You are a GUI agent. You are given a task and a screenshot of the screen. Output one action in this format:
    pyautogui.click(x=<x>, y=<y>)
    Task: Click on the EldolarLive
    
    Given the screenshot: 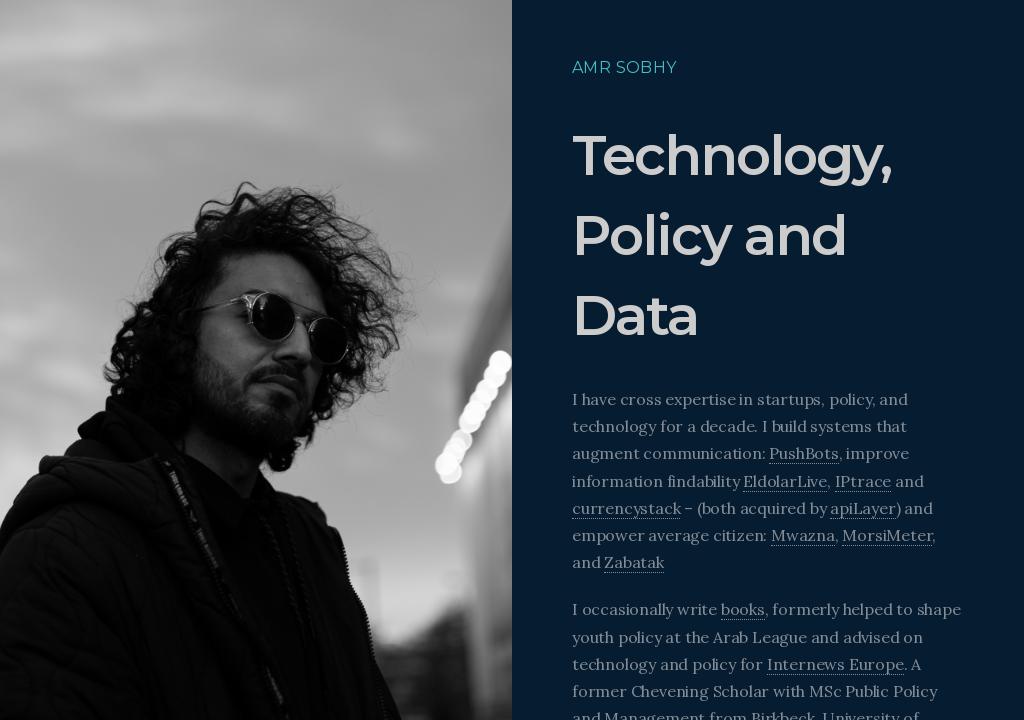 What is the action you would take?
    pyautogui.click(x=785, y=481)
    